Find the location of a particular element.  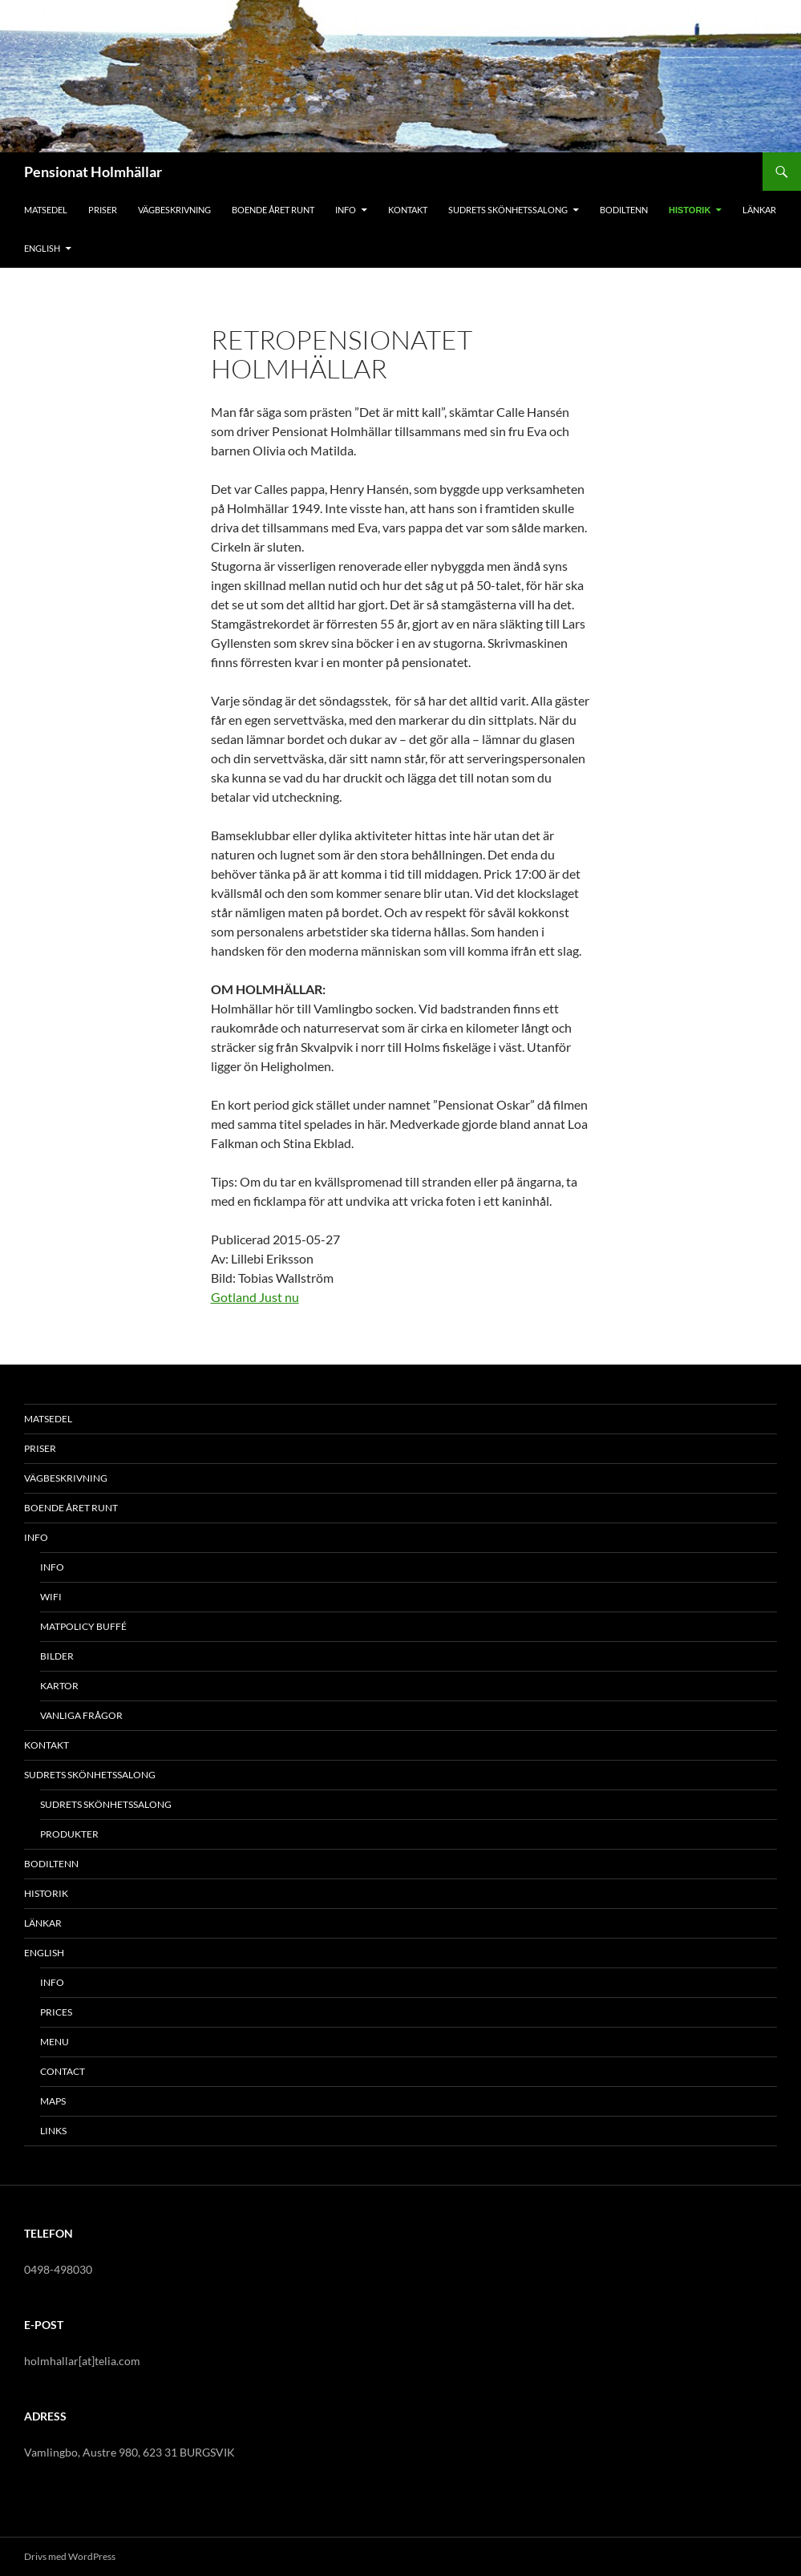

SUDRETS SKÖNHETSSALONG is located at coordinates (508, 209).